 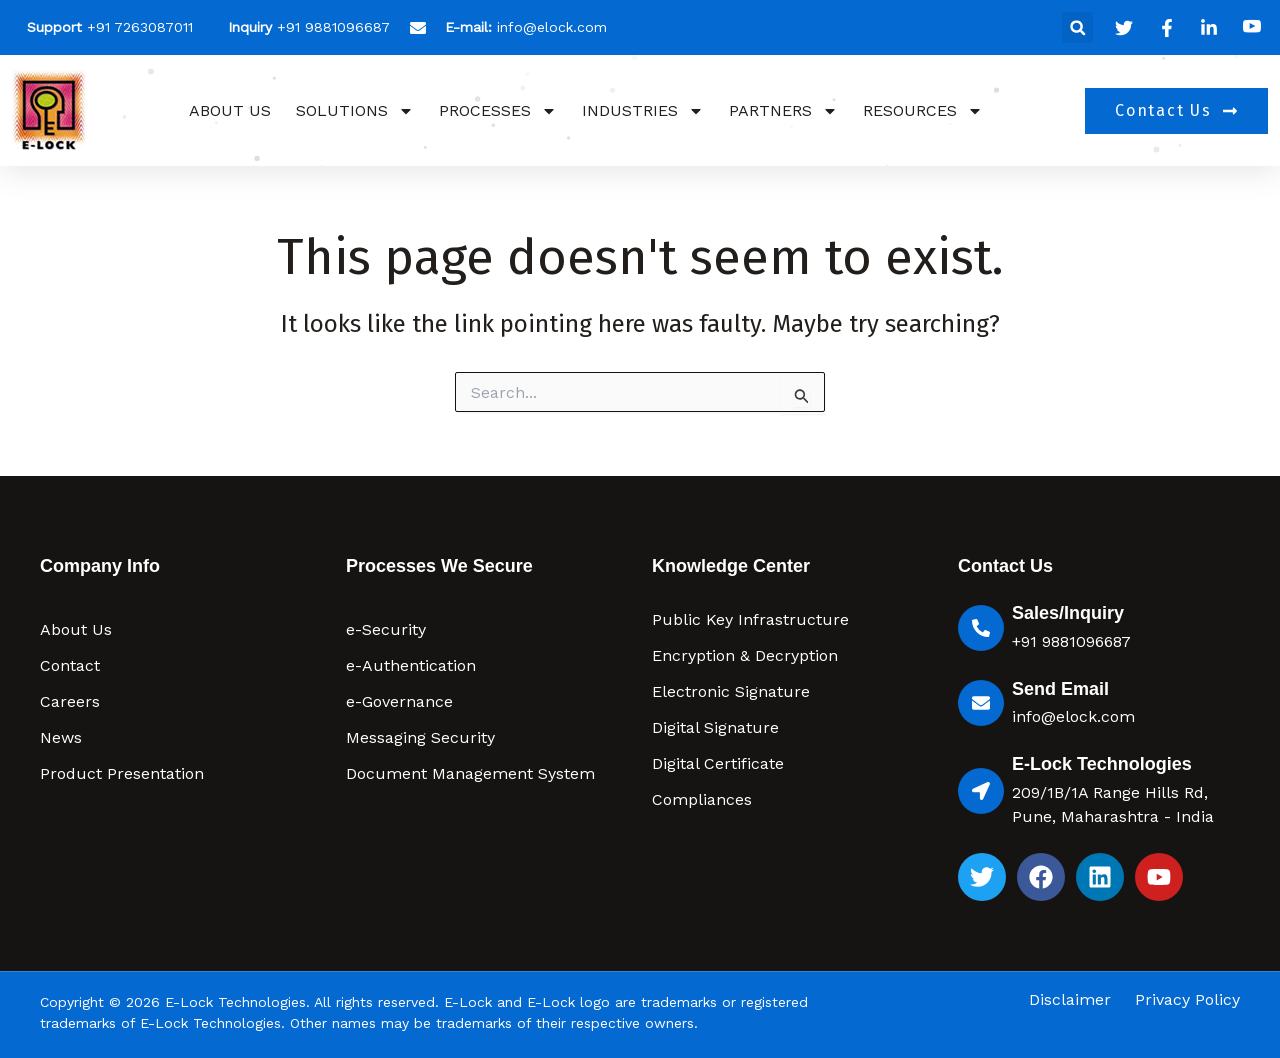 I want to click on Encryption & Decryption, so click(x=745, y=655).